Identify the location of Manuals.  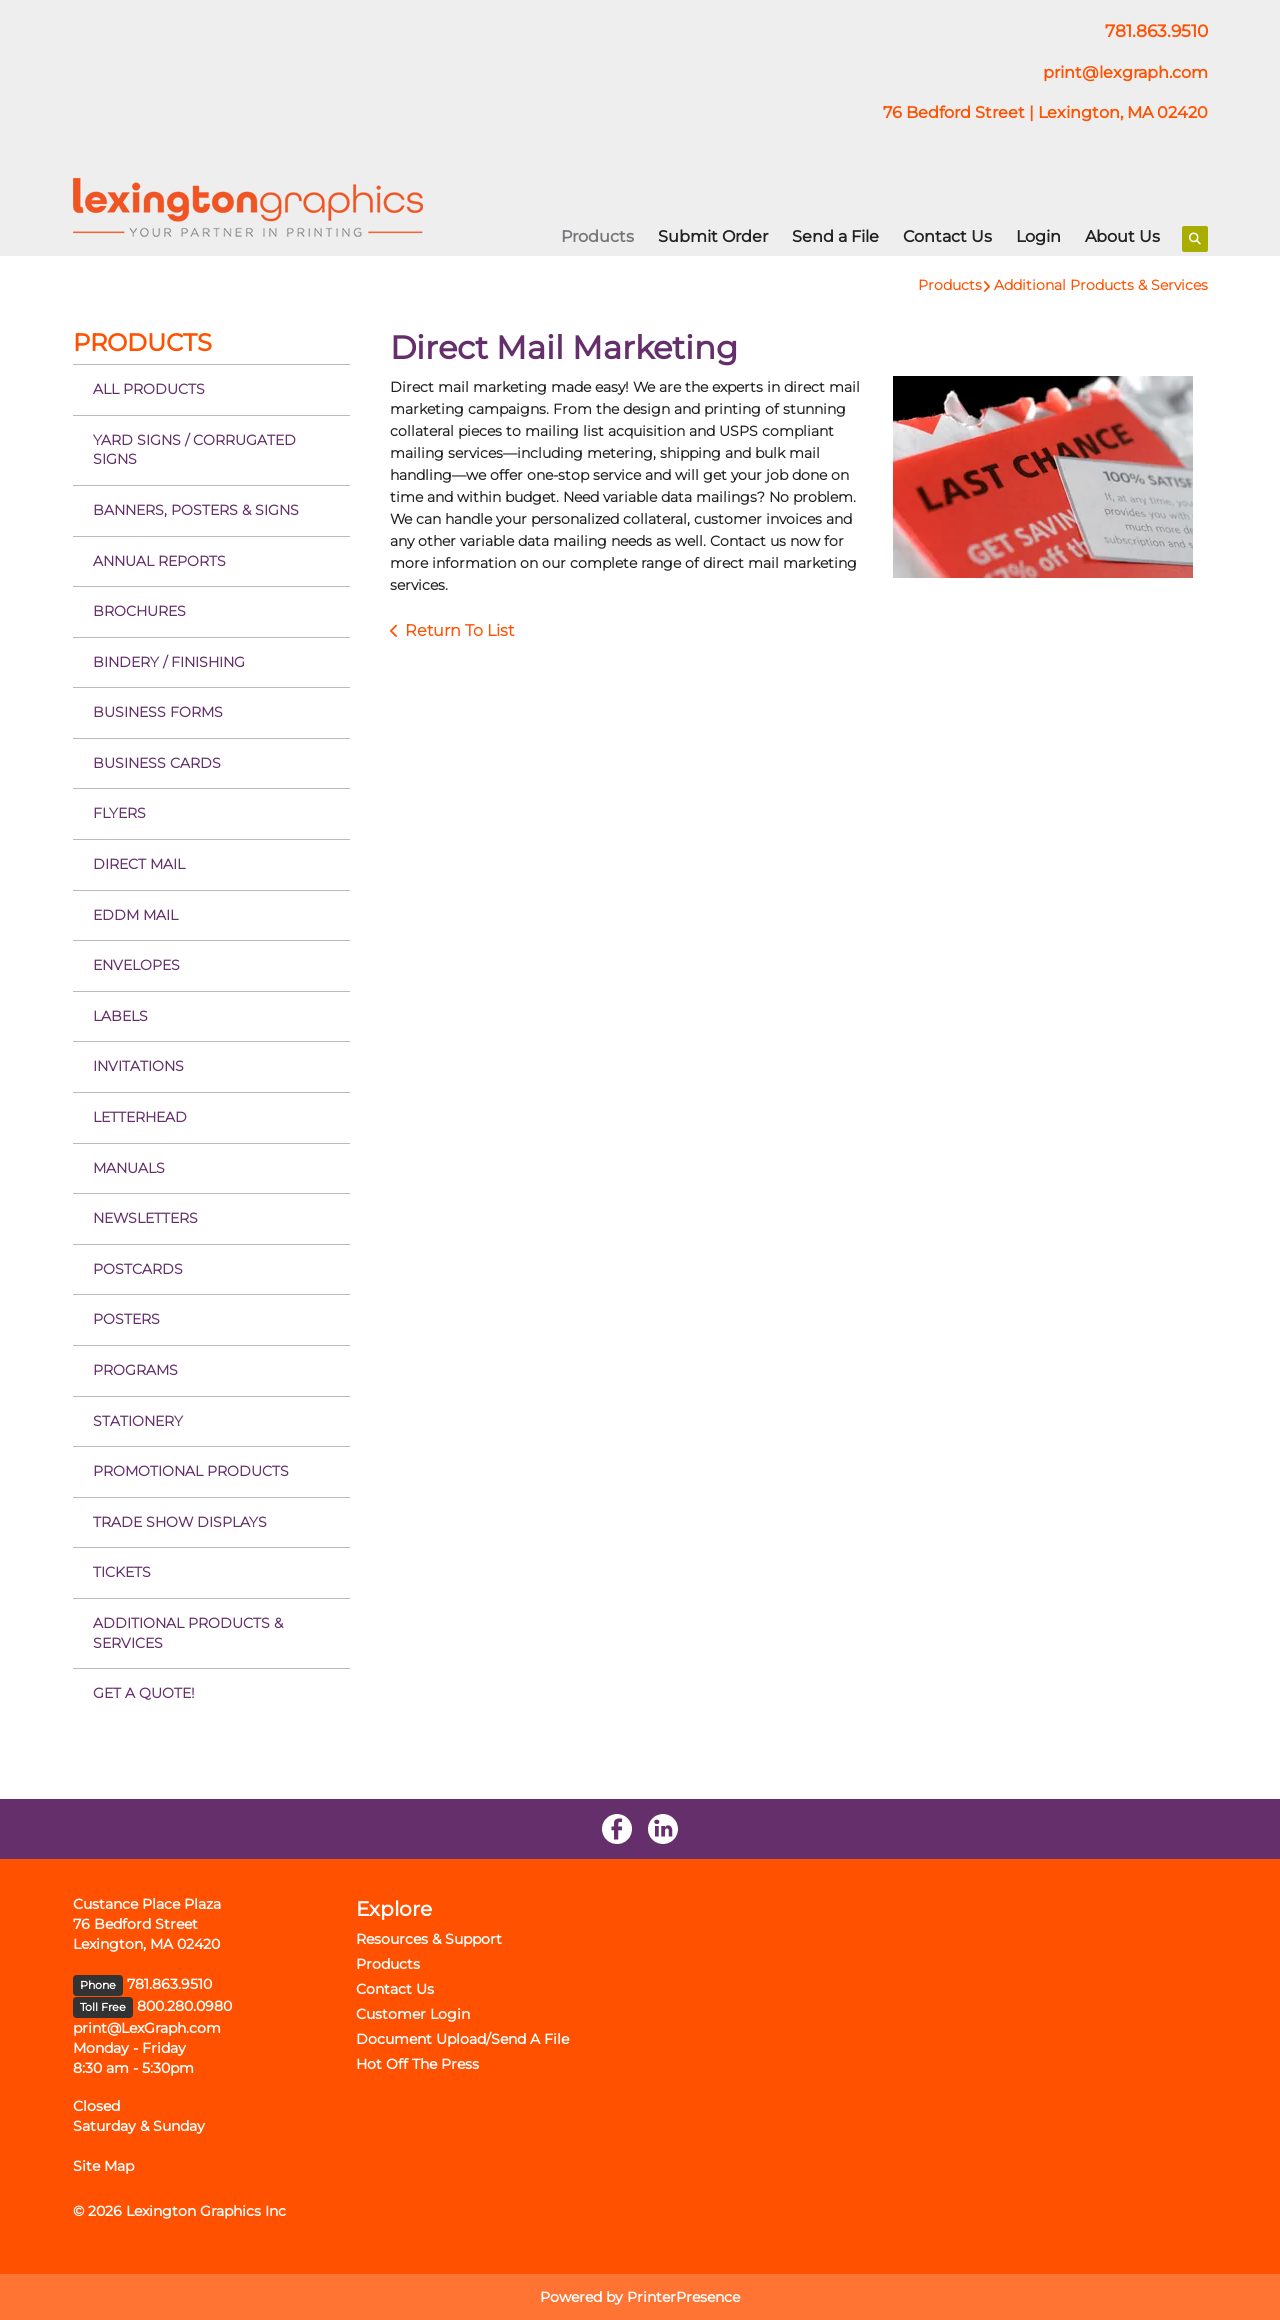
(129, 1168).